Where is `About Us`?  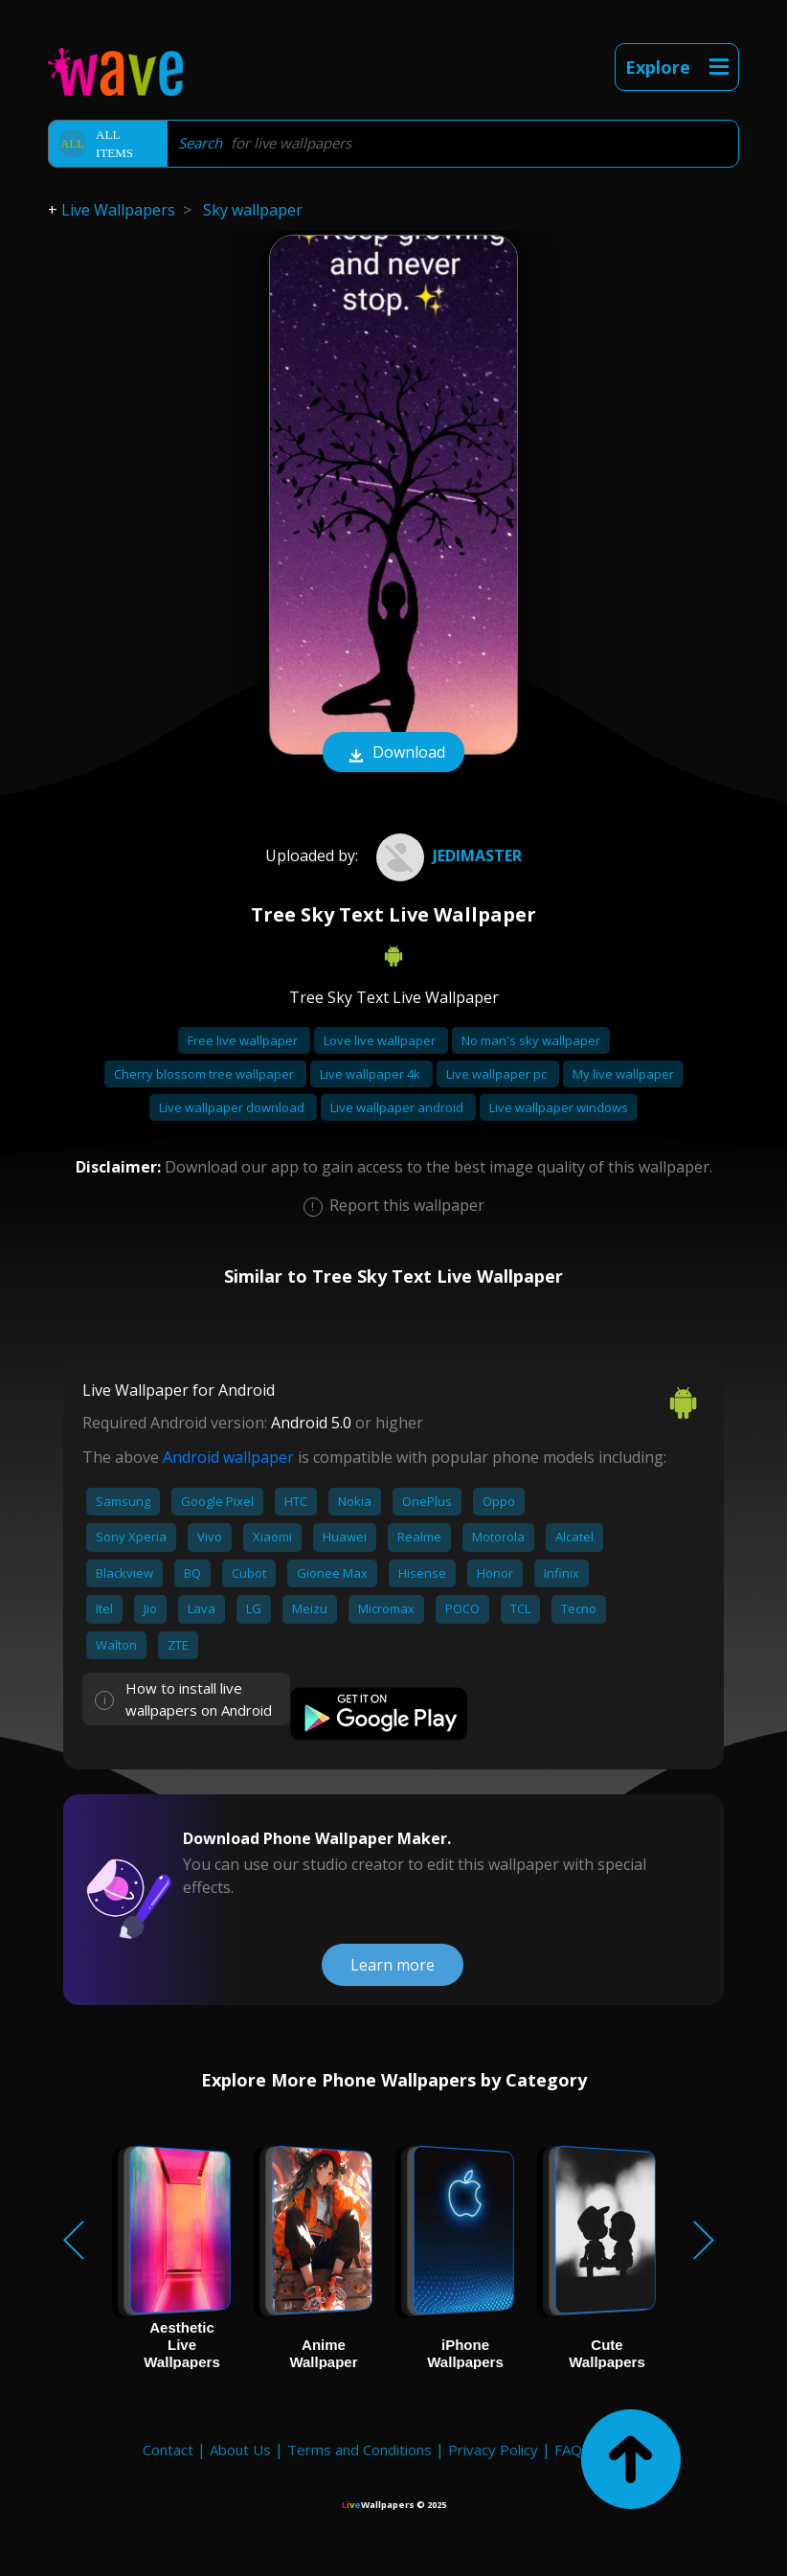
About Us is located at coordinates (240, 2449).